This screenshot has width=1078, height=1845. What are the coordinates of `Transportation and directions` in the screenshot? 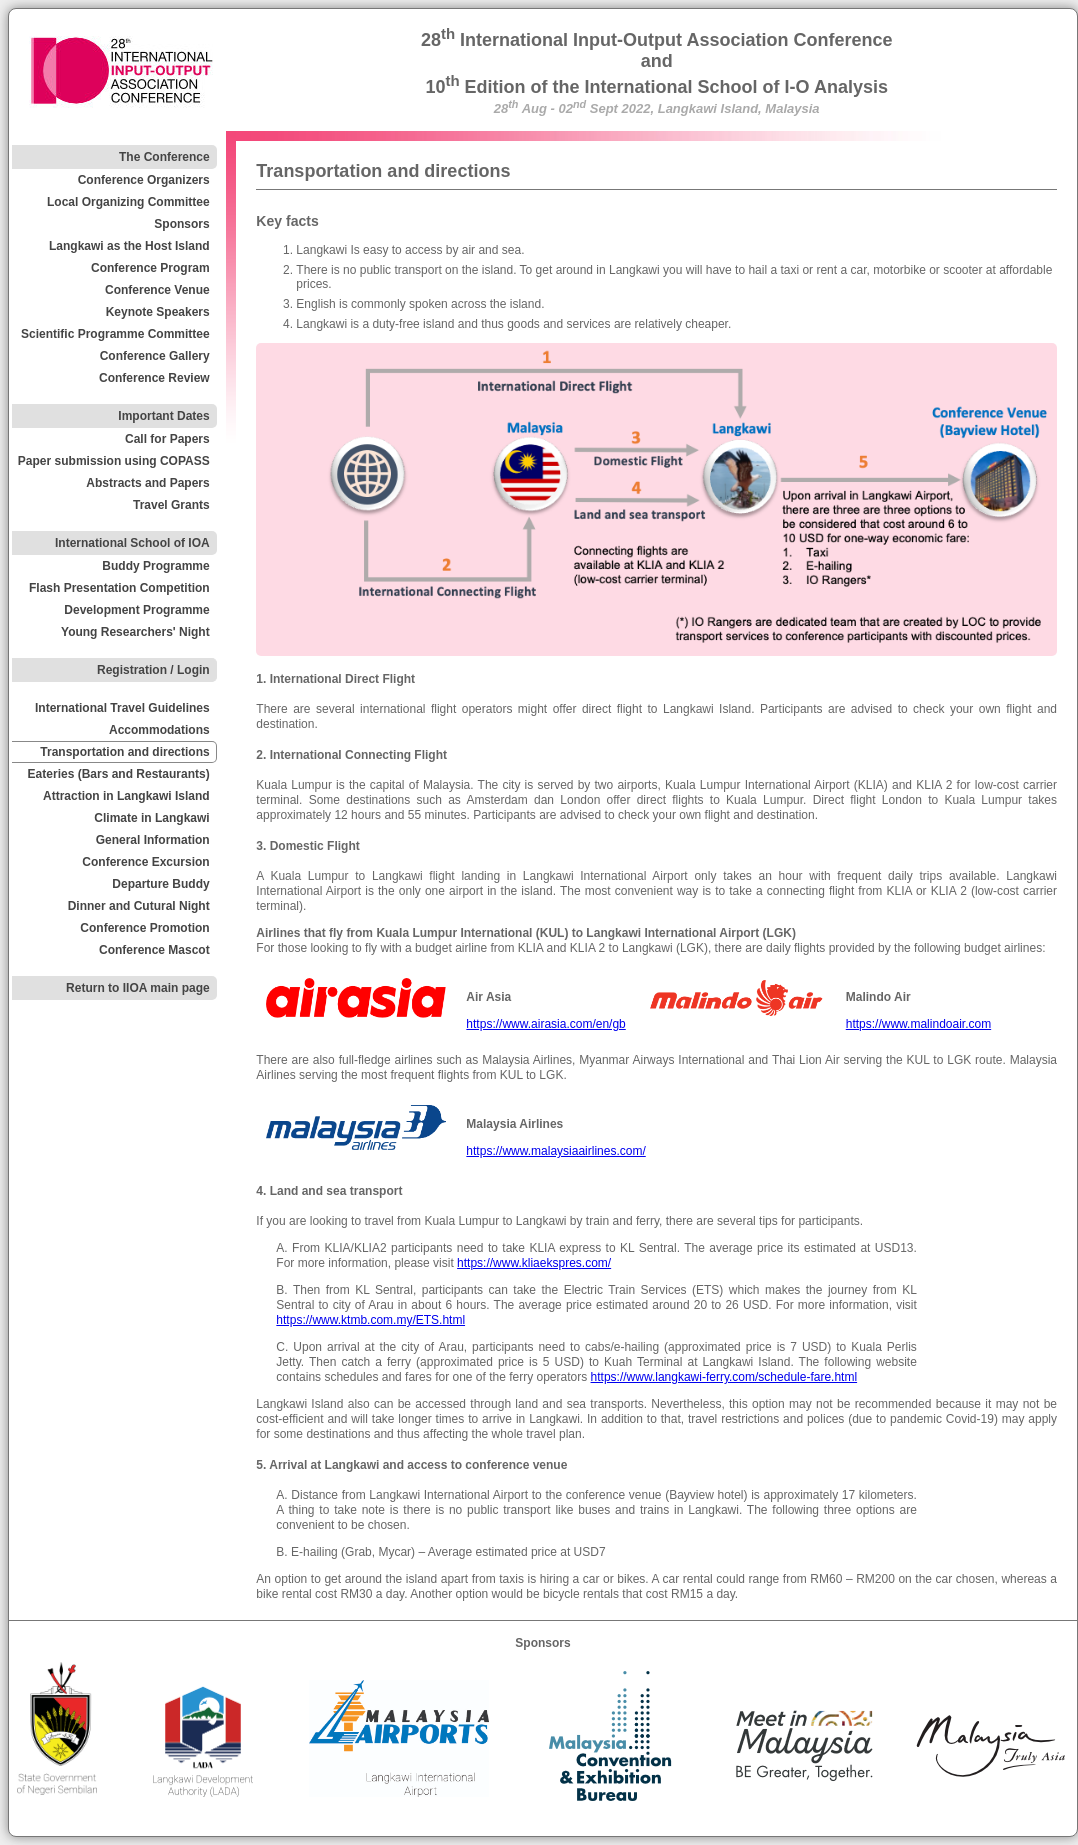 It's located at (124, 752).